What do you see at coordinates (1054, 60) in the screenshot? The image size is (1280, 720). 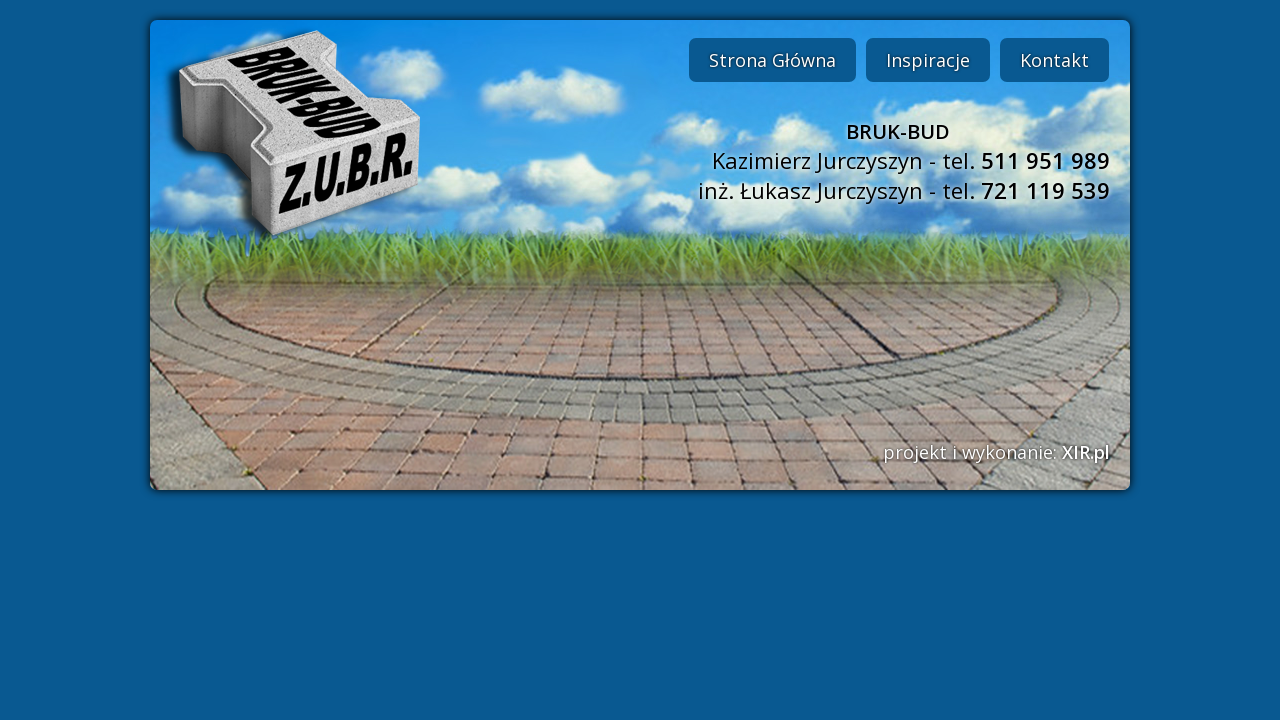 I see `Kontakt` at bounding box center [1054, 60].